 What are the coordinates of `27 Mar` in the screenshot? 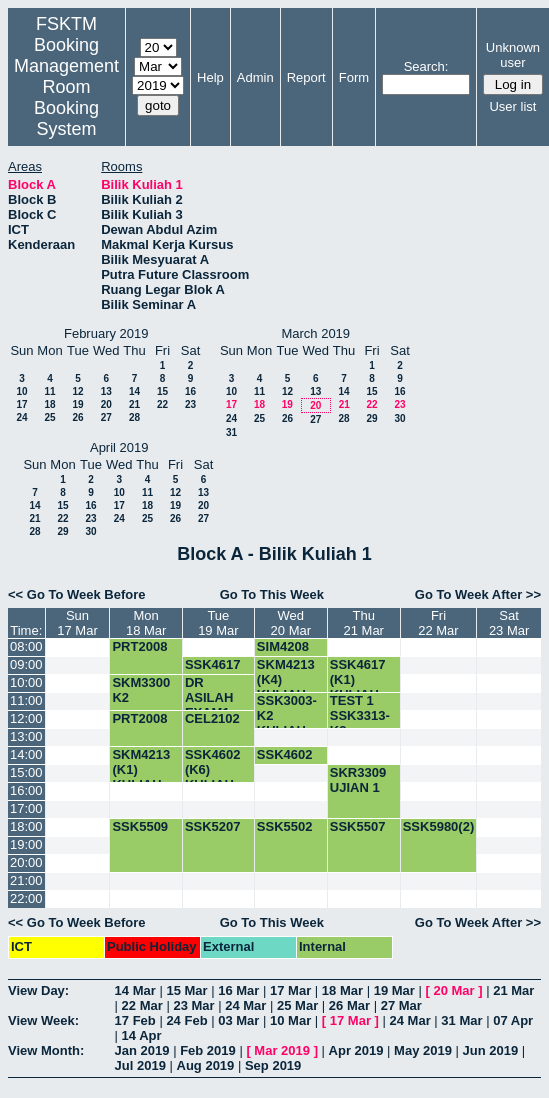 It's located at (401, 1005).